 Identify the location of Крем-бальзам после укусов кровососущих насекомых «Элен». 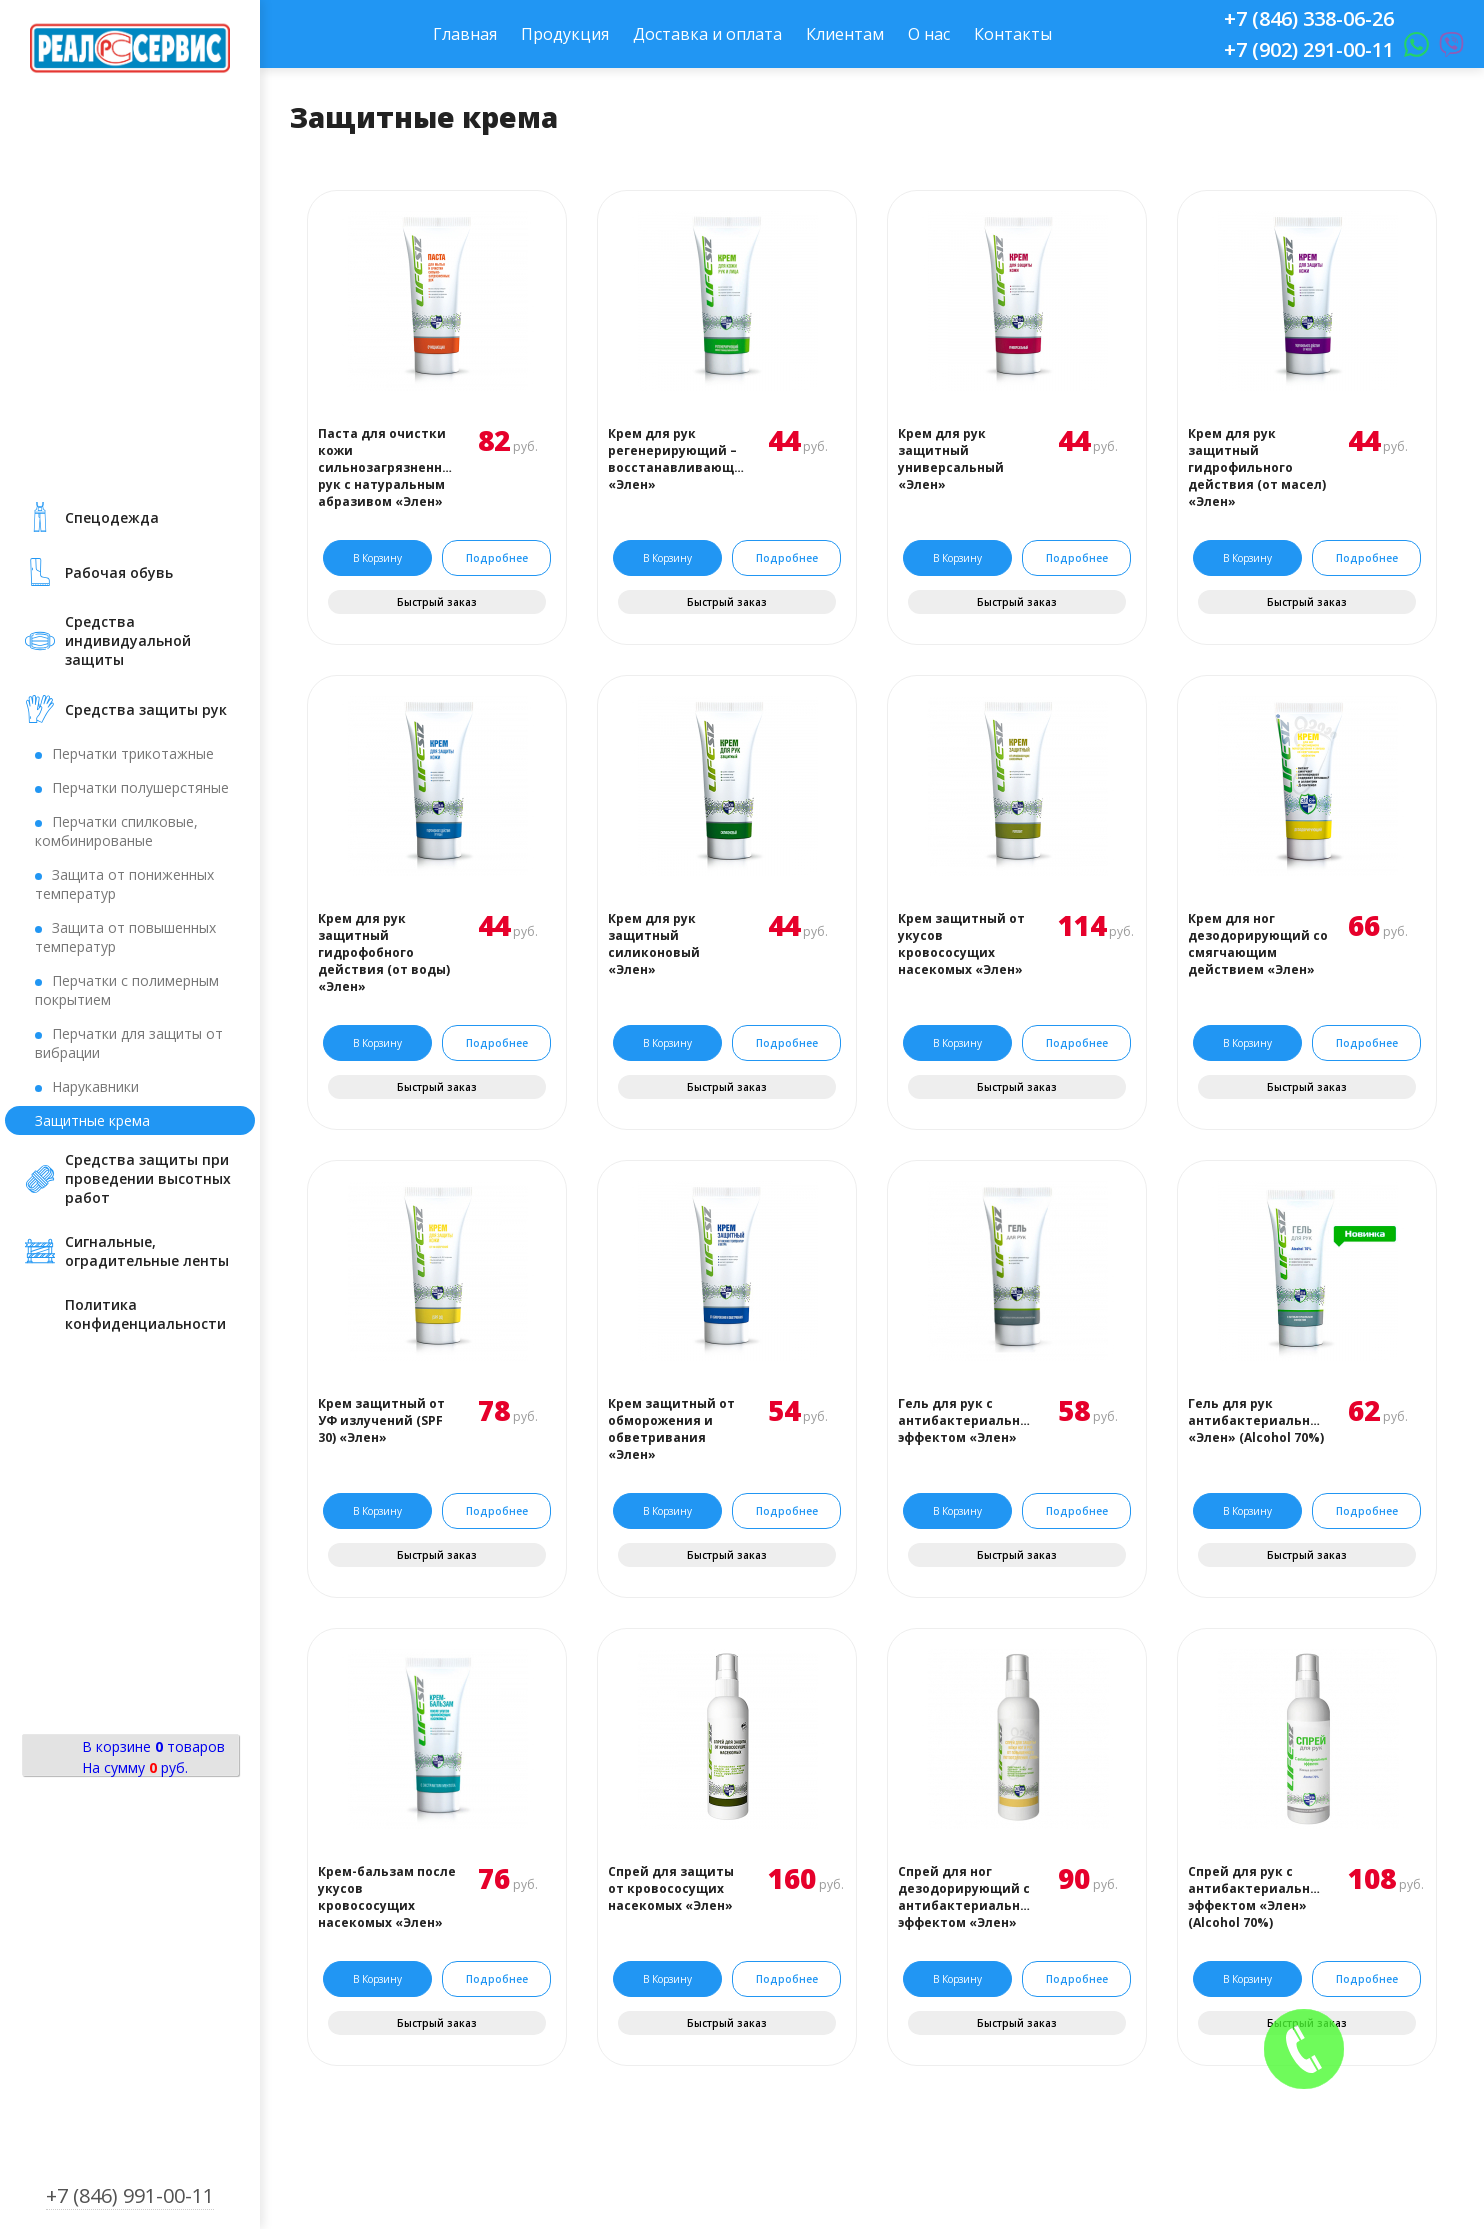
(387, 1897).